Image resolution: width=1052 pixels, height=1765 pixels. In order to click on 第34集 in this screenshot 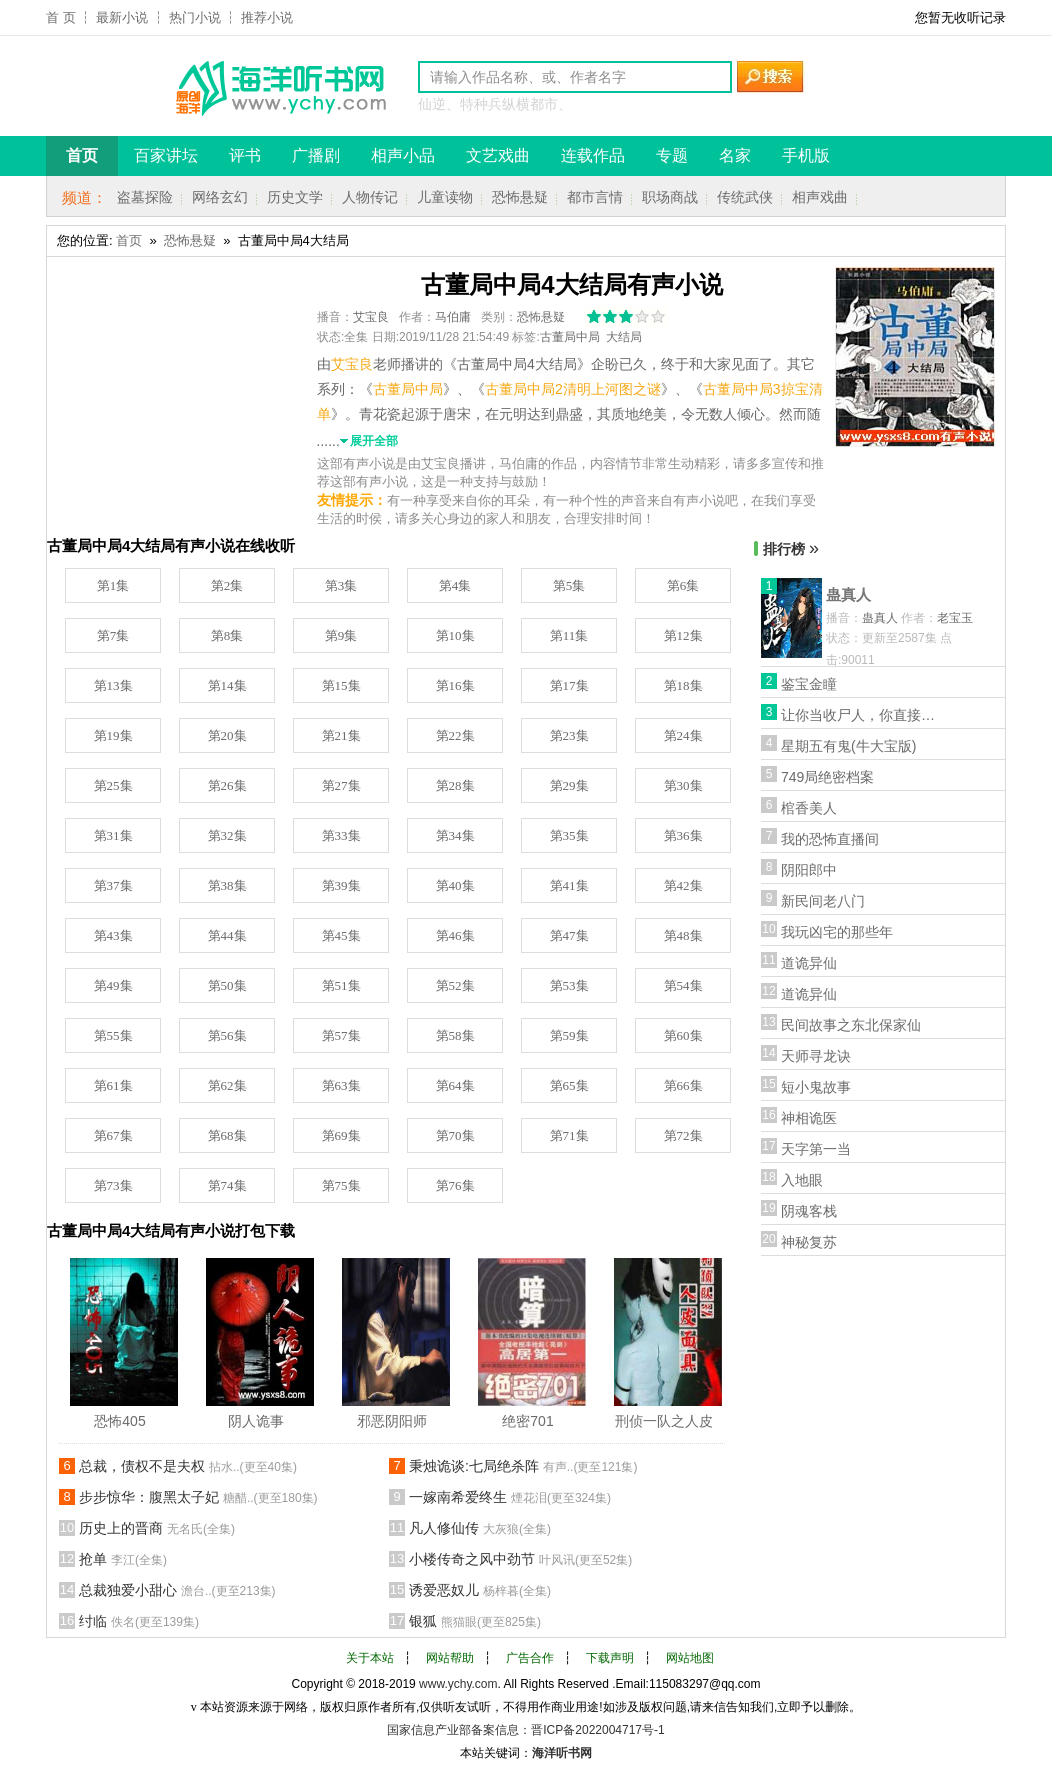, I will do `click(455, 835)`.